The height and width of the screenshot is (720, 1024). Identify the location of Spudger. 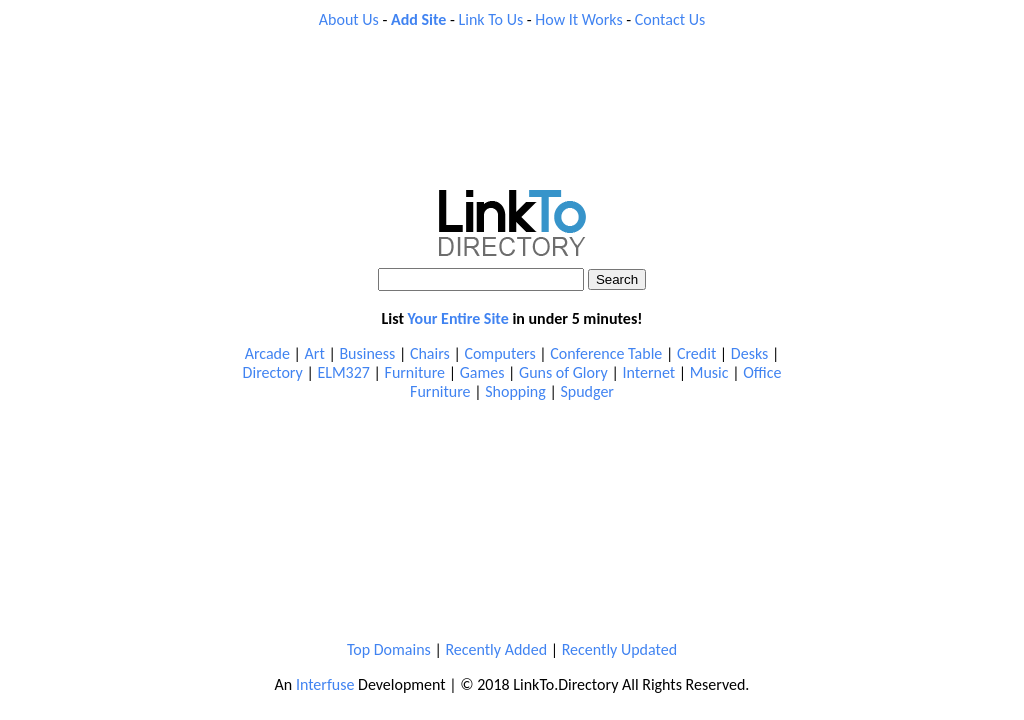
(587, 391).